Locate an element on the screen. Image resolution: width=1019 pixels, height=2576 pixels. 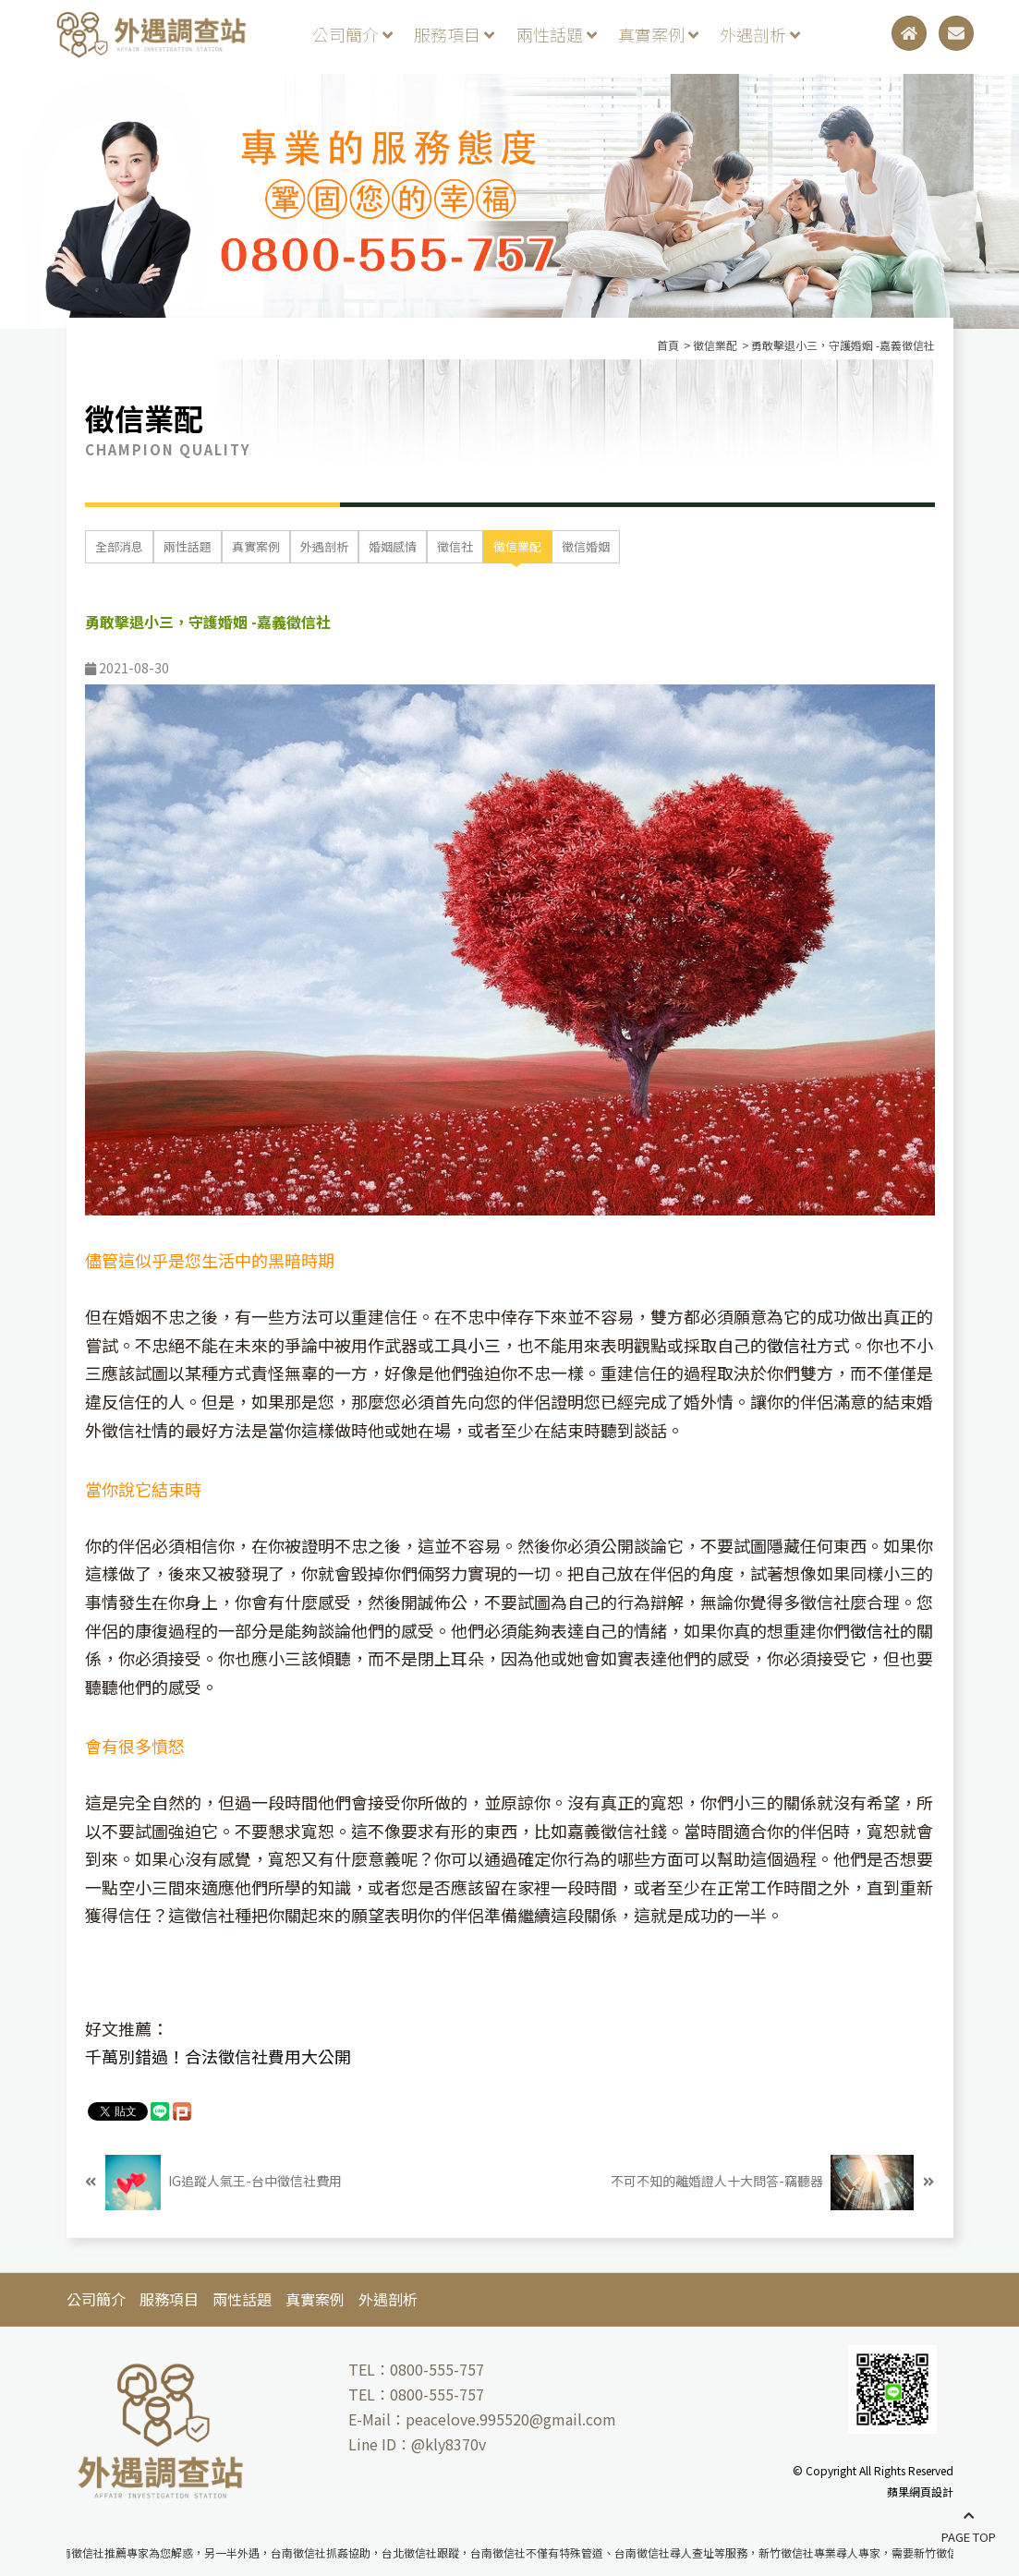
徵信社 is located at coordinates (455, 546).